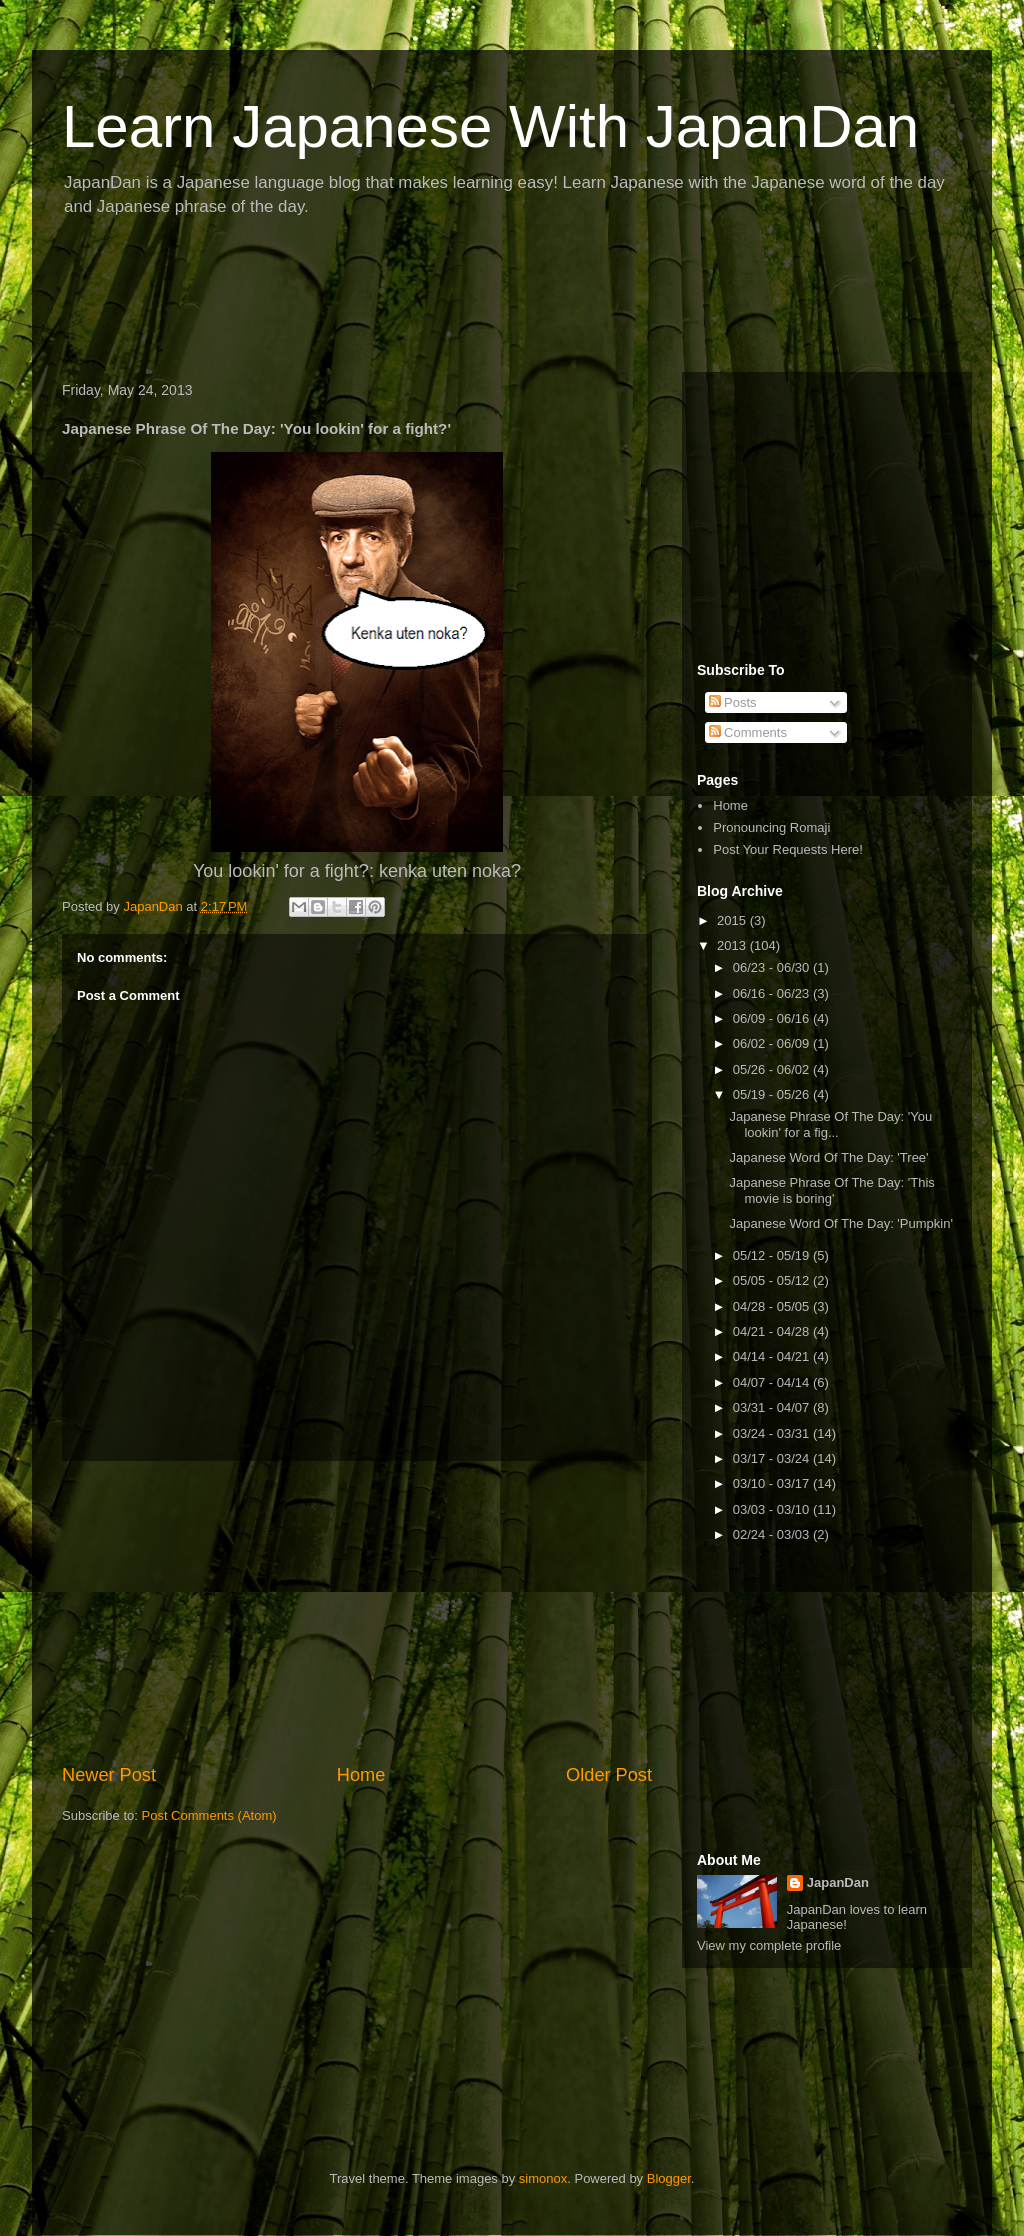 The height and width of the screenshot is (2236, 1024). Describe the element at coordinates (773, 1458) in the screenshot. I see `03/17 - 03/24` at that location.